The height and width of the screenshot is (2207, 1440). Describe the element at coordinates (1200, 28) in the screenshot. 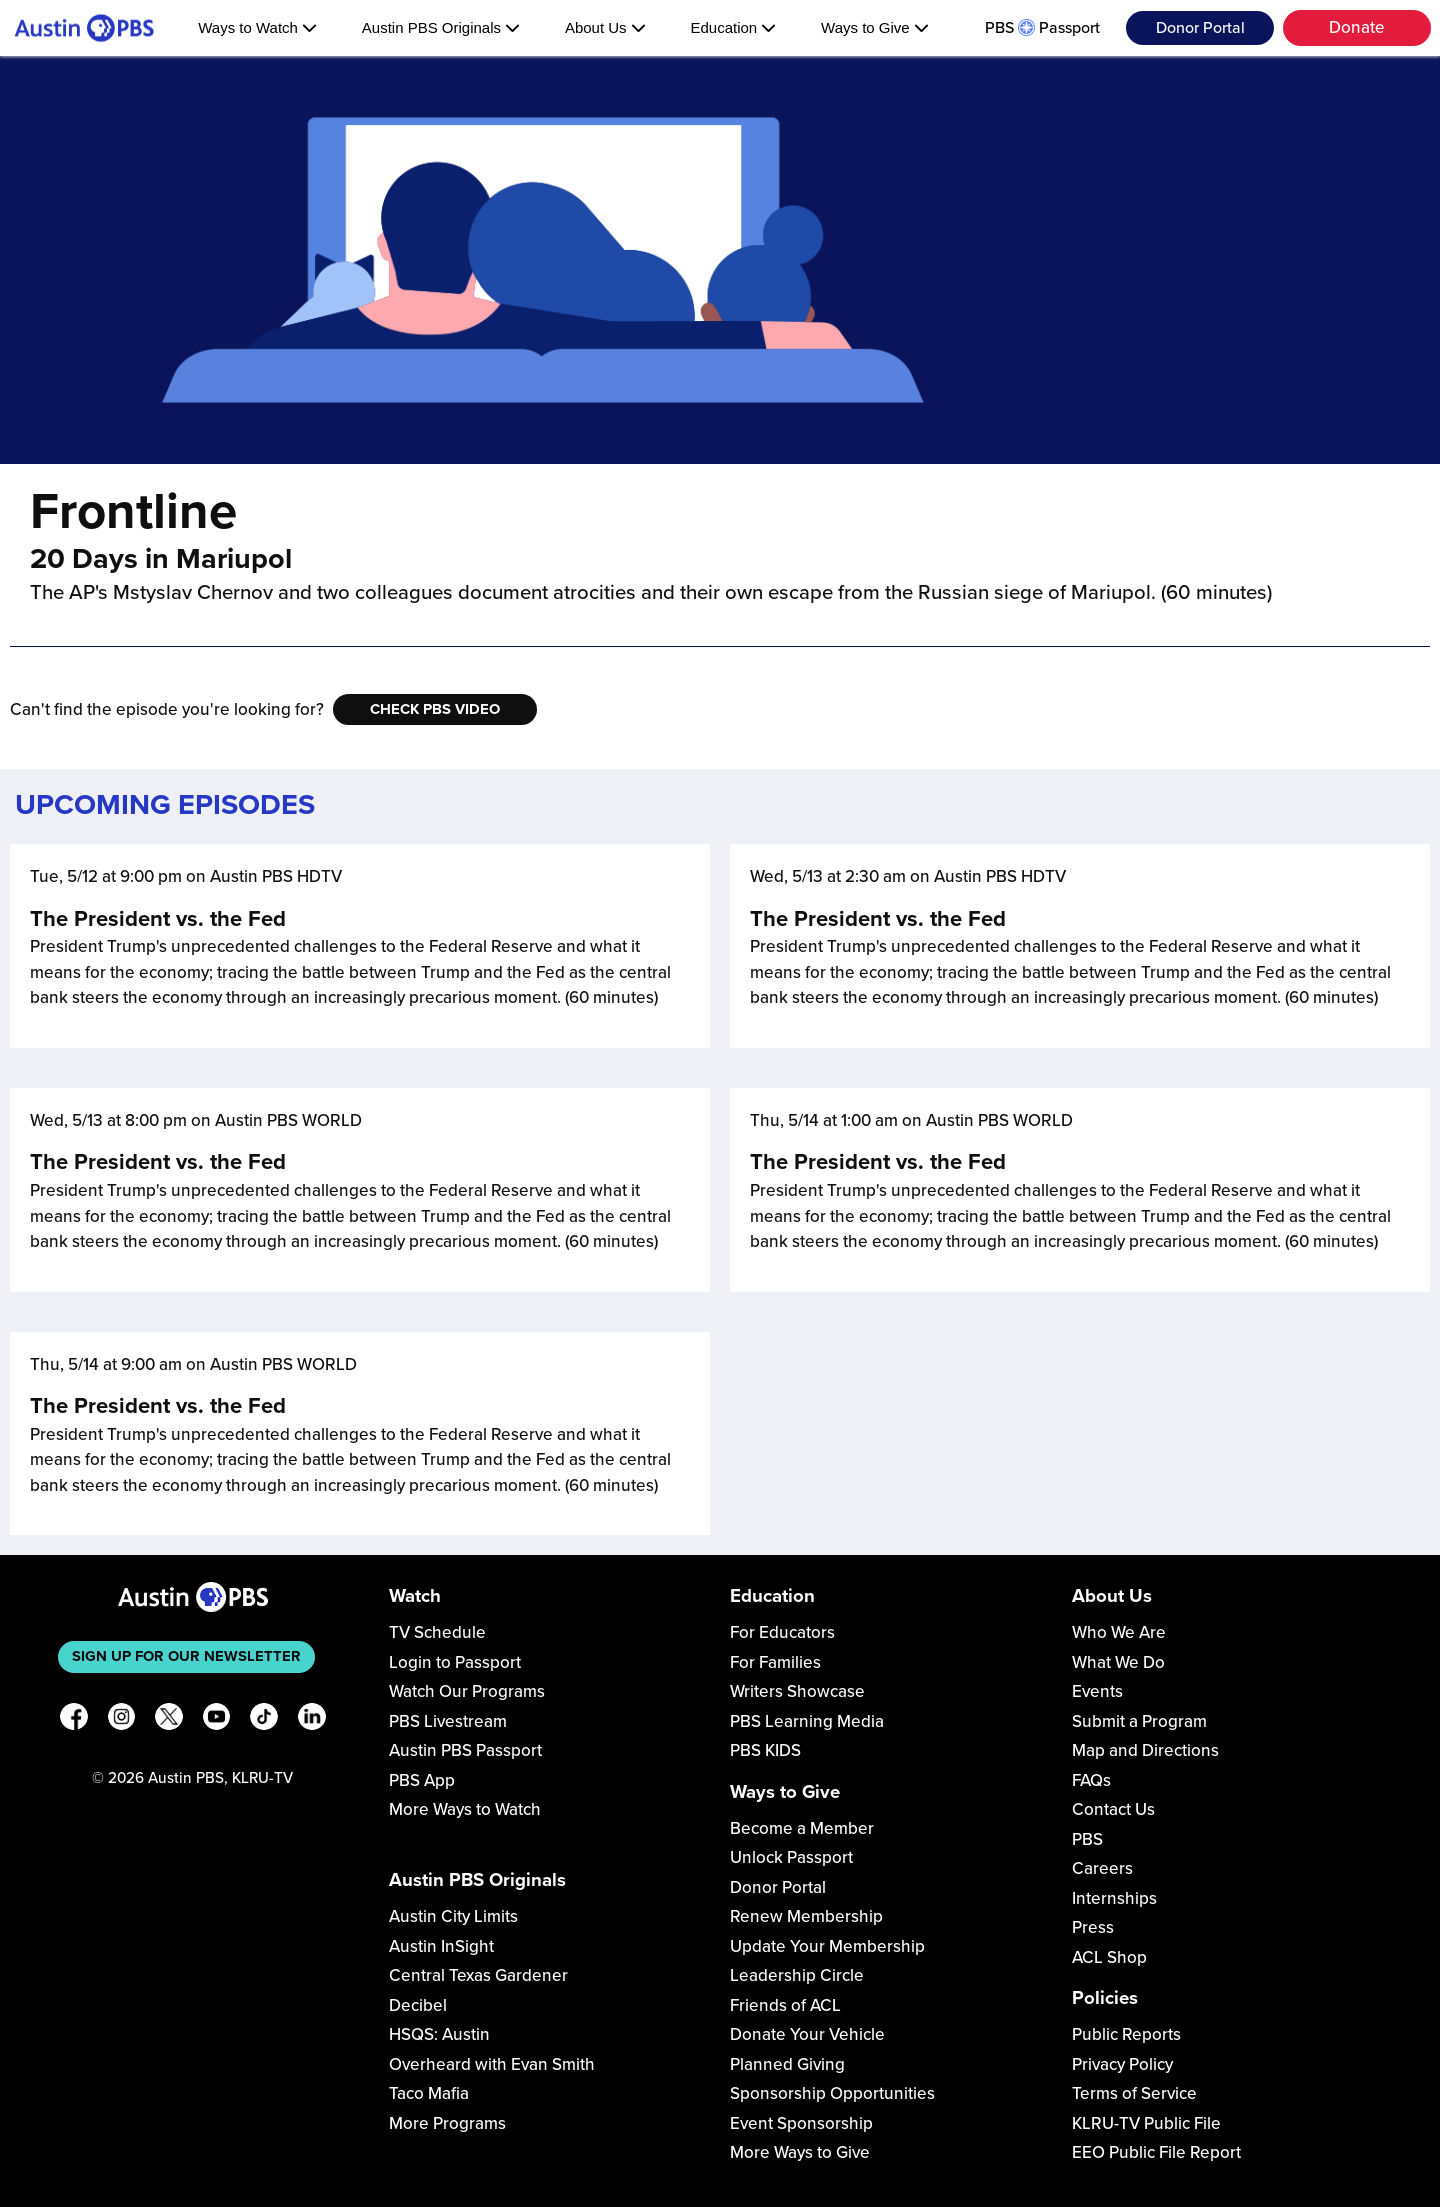

I see `Donor Portal` at that location.